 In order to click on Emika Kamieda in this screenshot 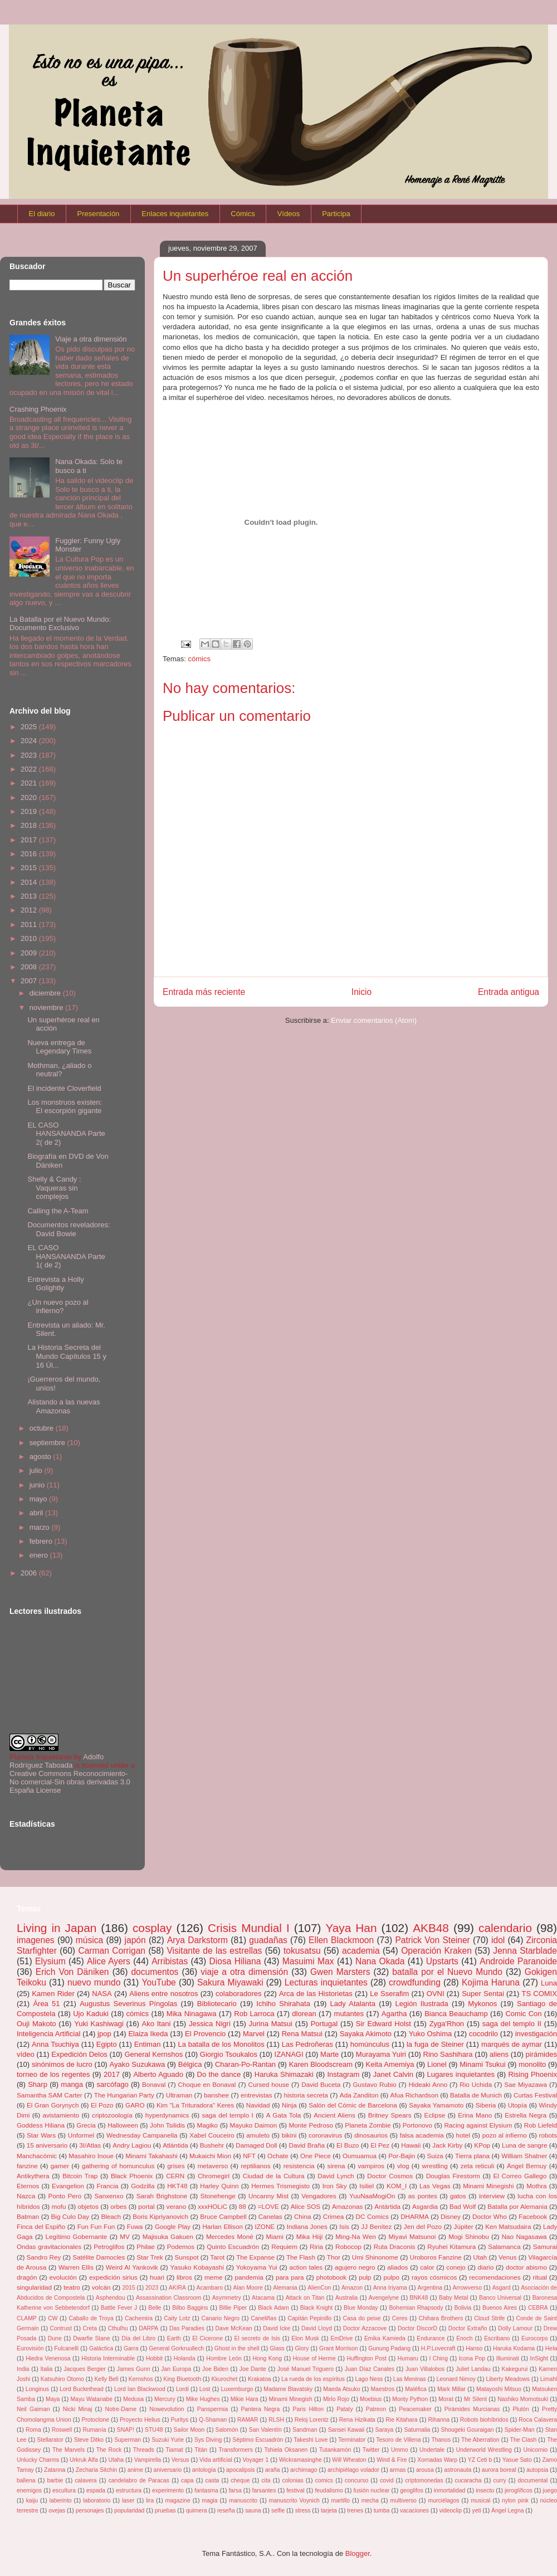, I will do `click(384, 2338)`.